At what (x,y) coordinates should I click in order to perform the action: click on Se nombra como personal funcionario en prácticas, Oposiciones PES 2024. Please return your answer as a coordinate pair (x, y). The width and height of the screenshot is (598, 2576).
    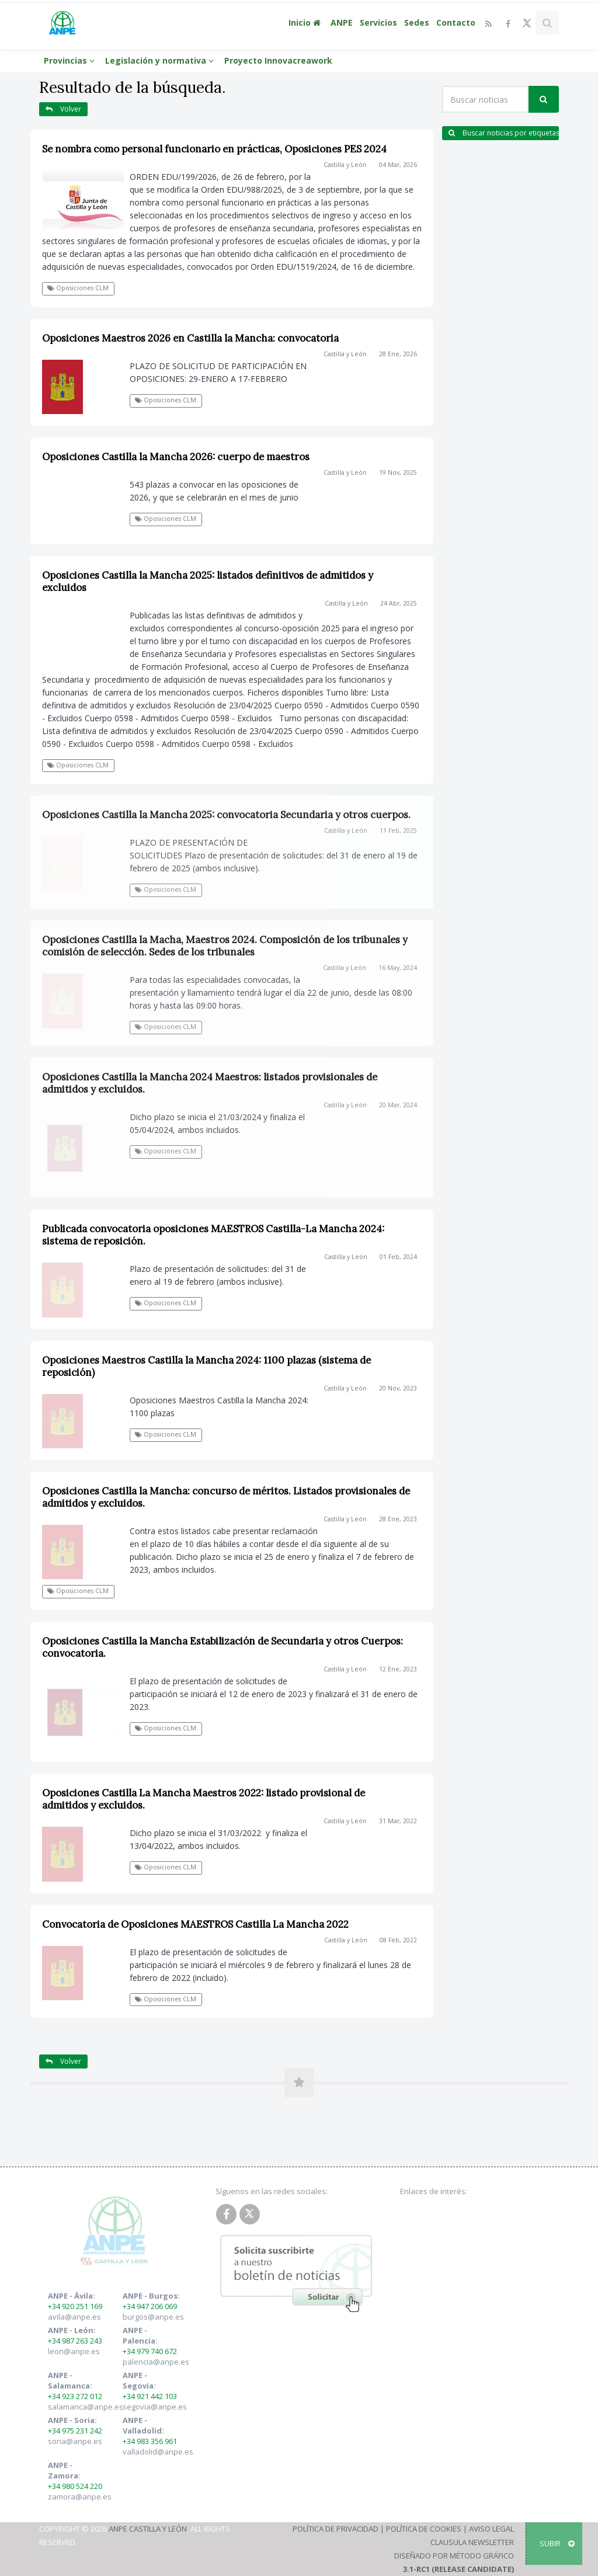
    Looking at the image, I should click on (214, 148).